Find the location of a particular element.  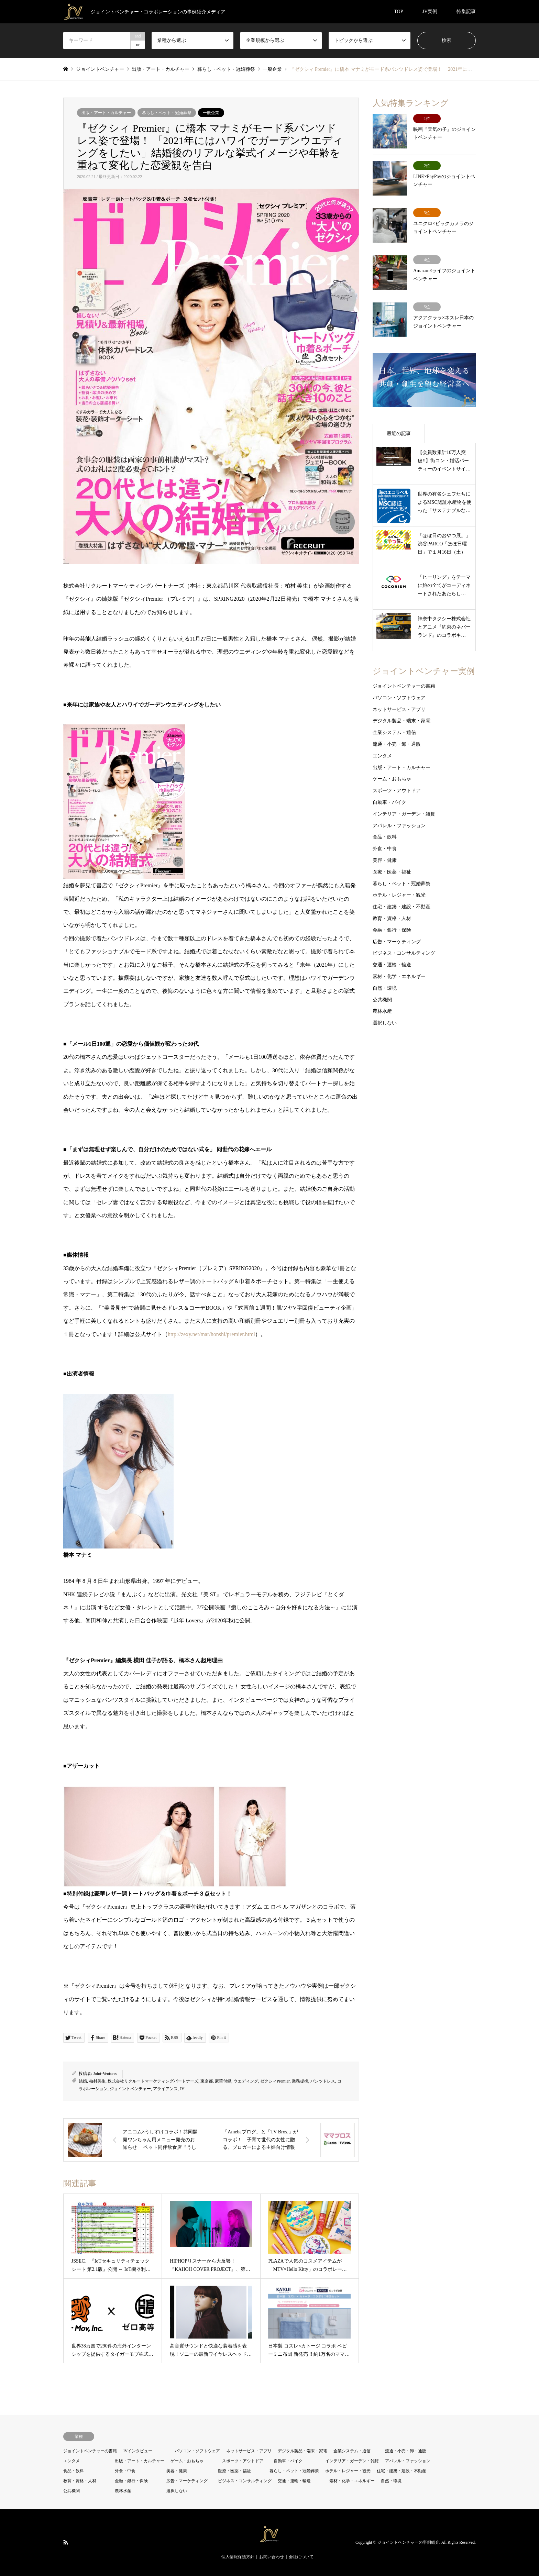

美容・健康 is located at coordinates (385, 860).